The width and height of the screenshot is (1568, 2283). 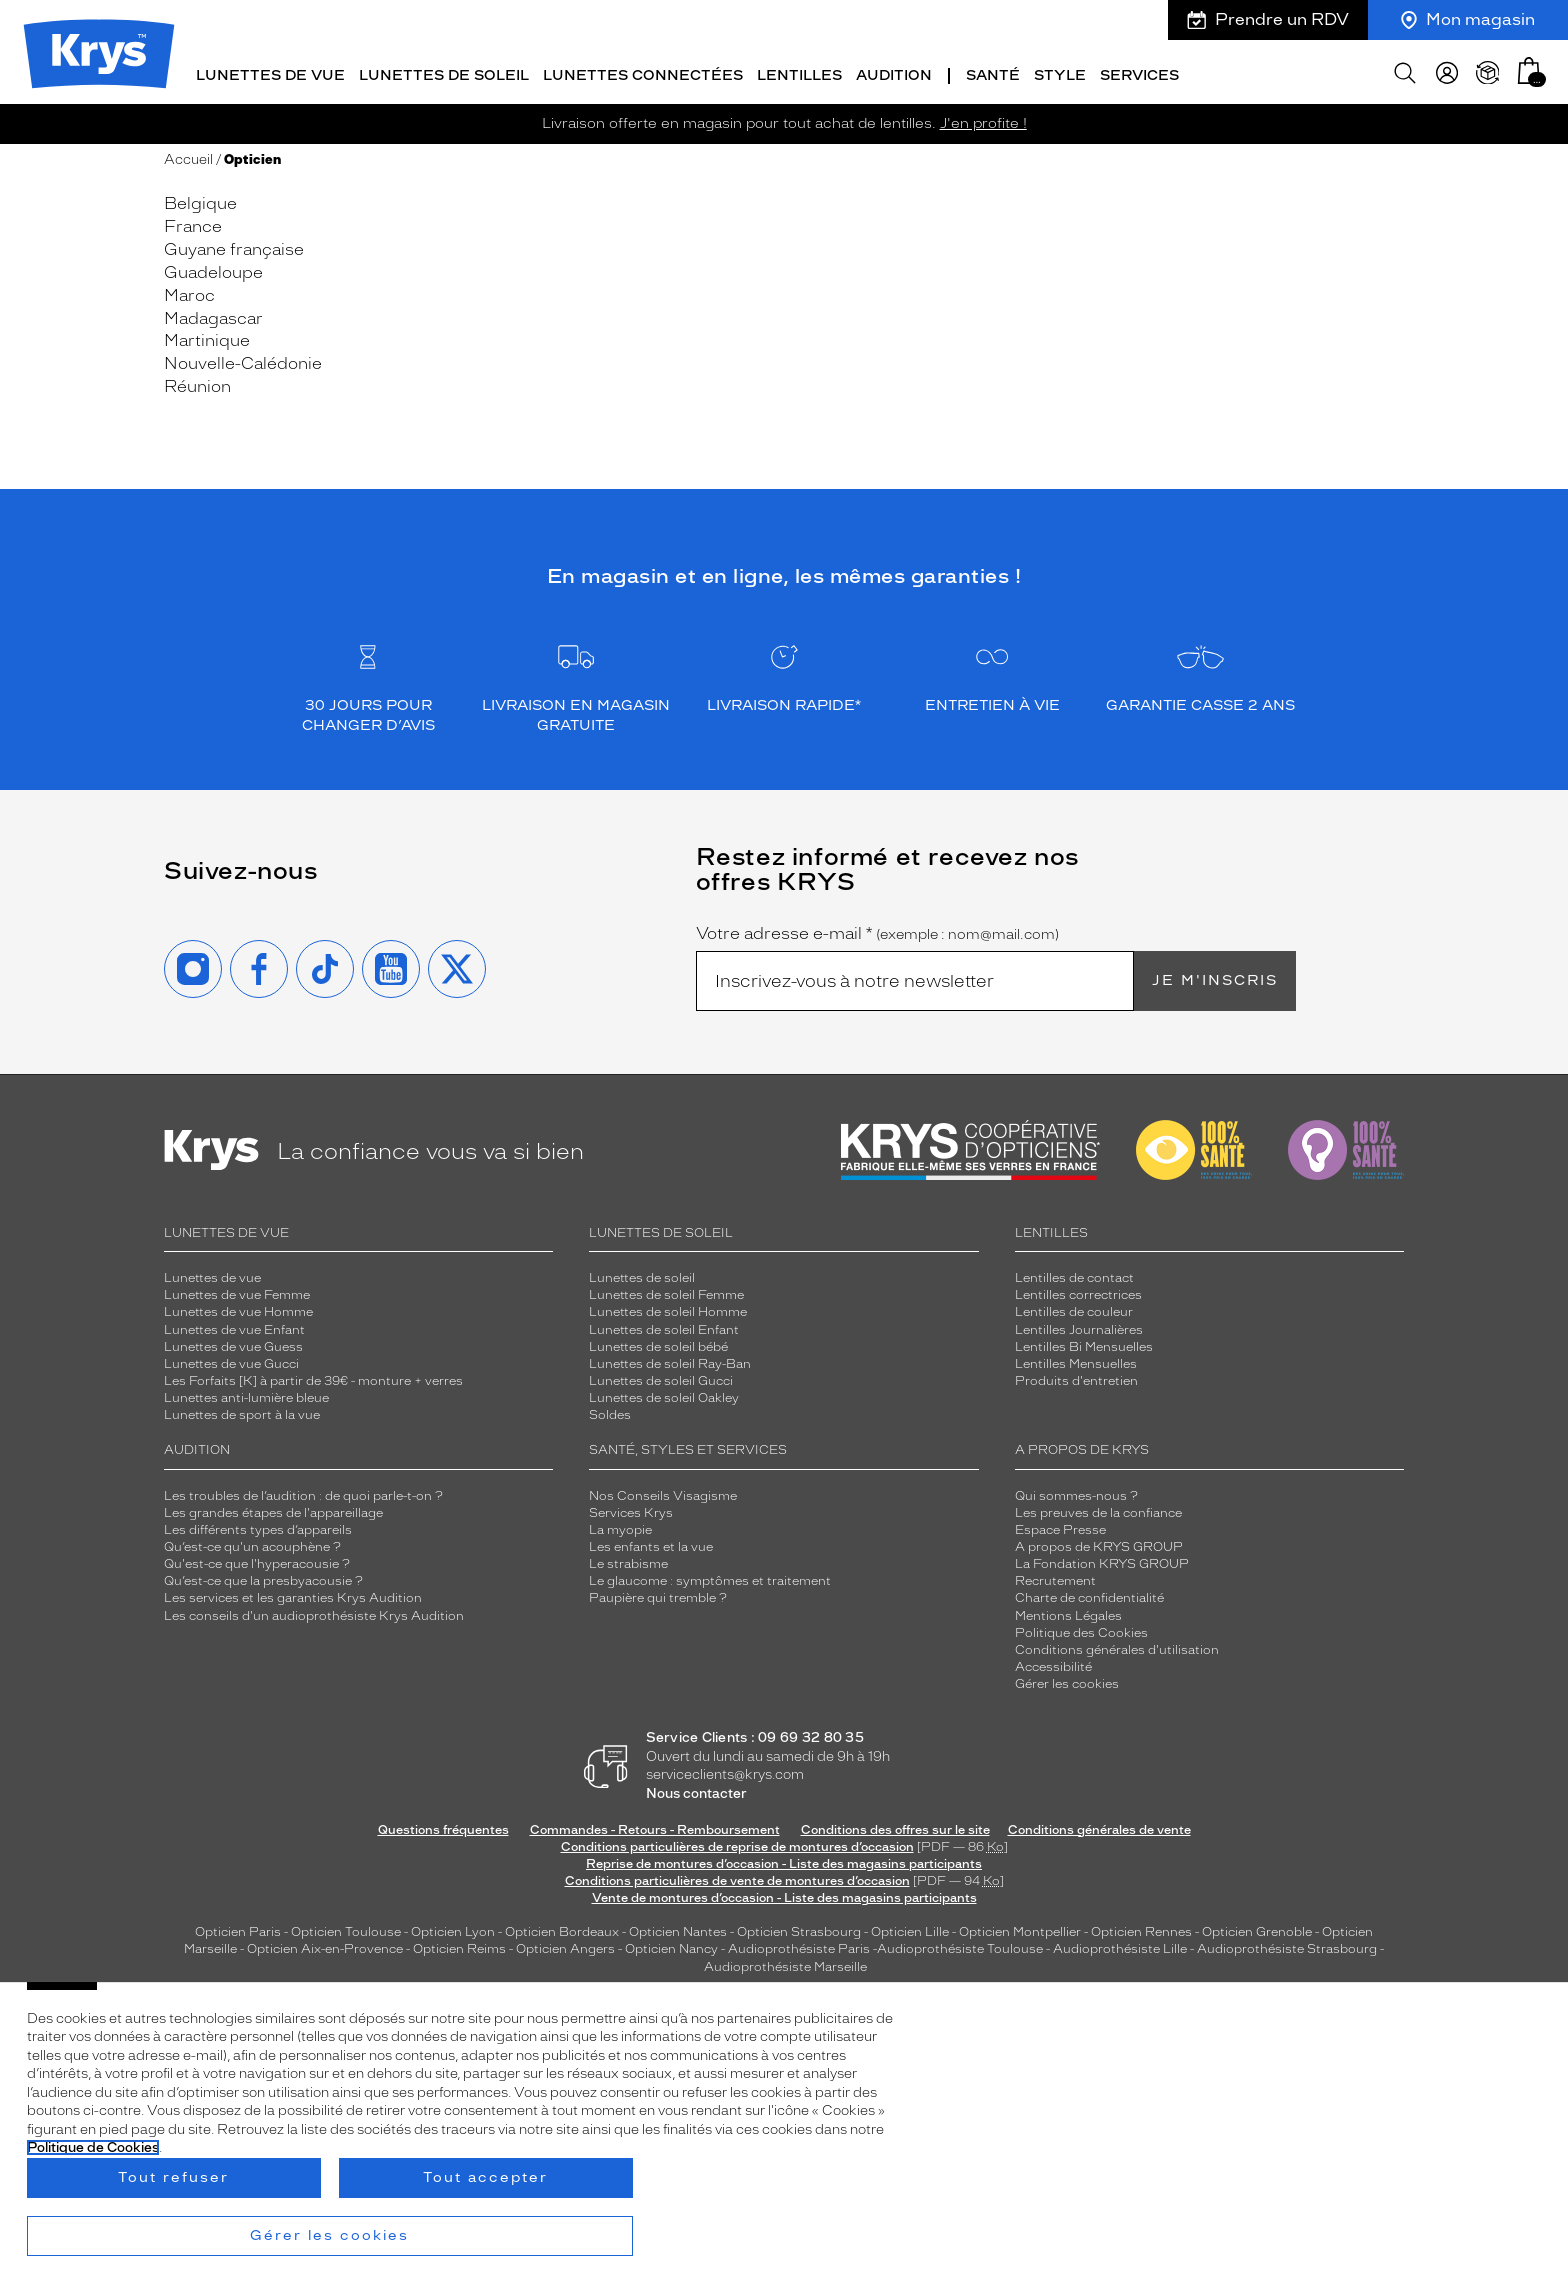 I want to click on Martinique, so click(x=207, y=336).